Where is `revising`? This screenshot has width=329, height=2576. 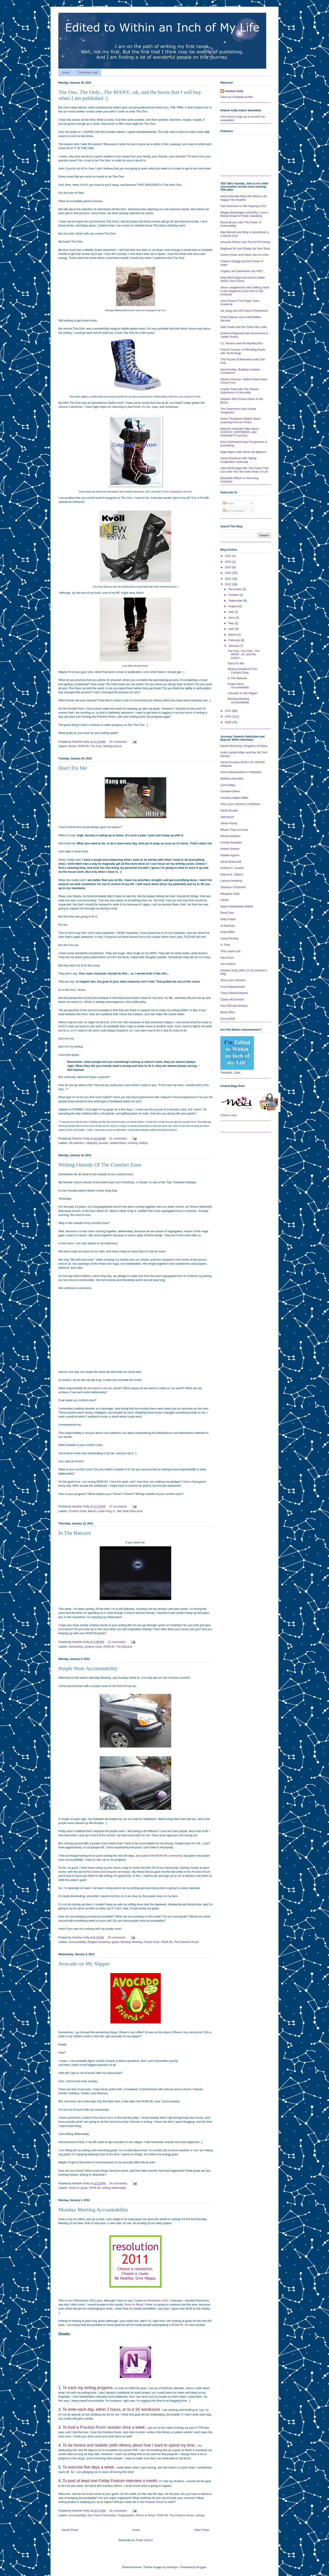
revising is located at coordinates (133, 1143).